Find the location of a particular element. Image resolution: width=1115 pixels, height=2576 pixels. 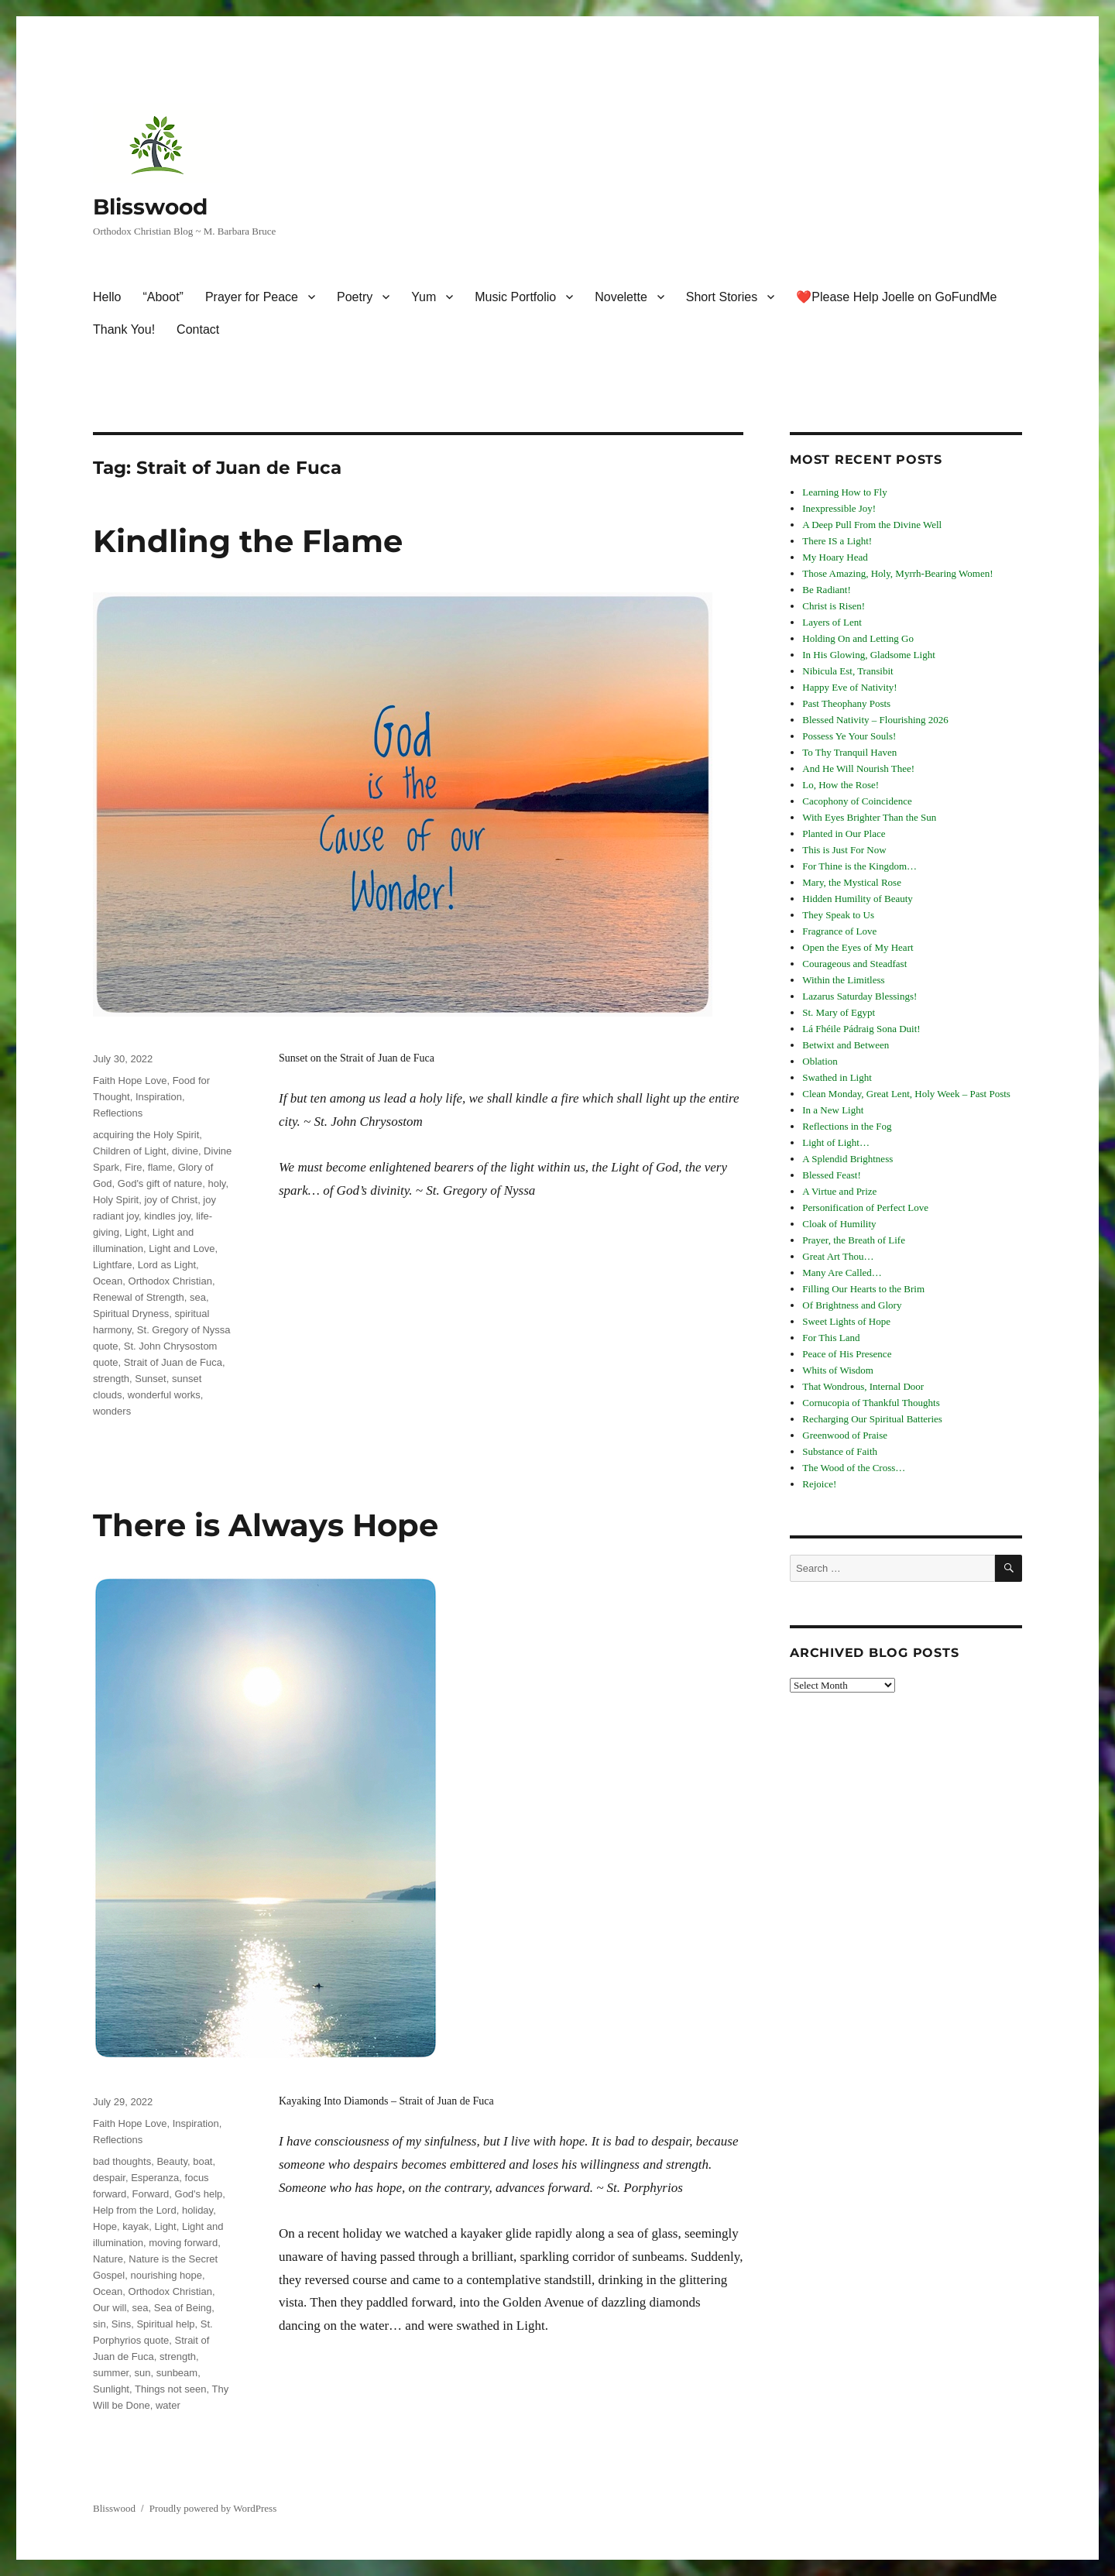

Sins is located at coordinates (121, 2324).